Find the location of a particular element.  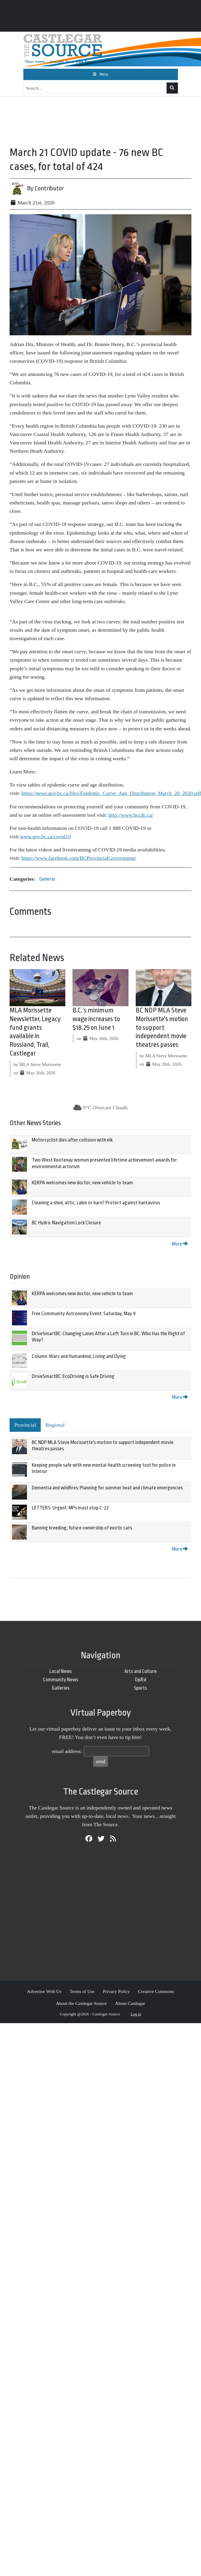

KERPA welcomes new doctor, new vehicle to team is located at coordinates (82, 1182).